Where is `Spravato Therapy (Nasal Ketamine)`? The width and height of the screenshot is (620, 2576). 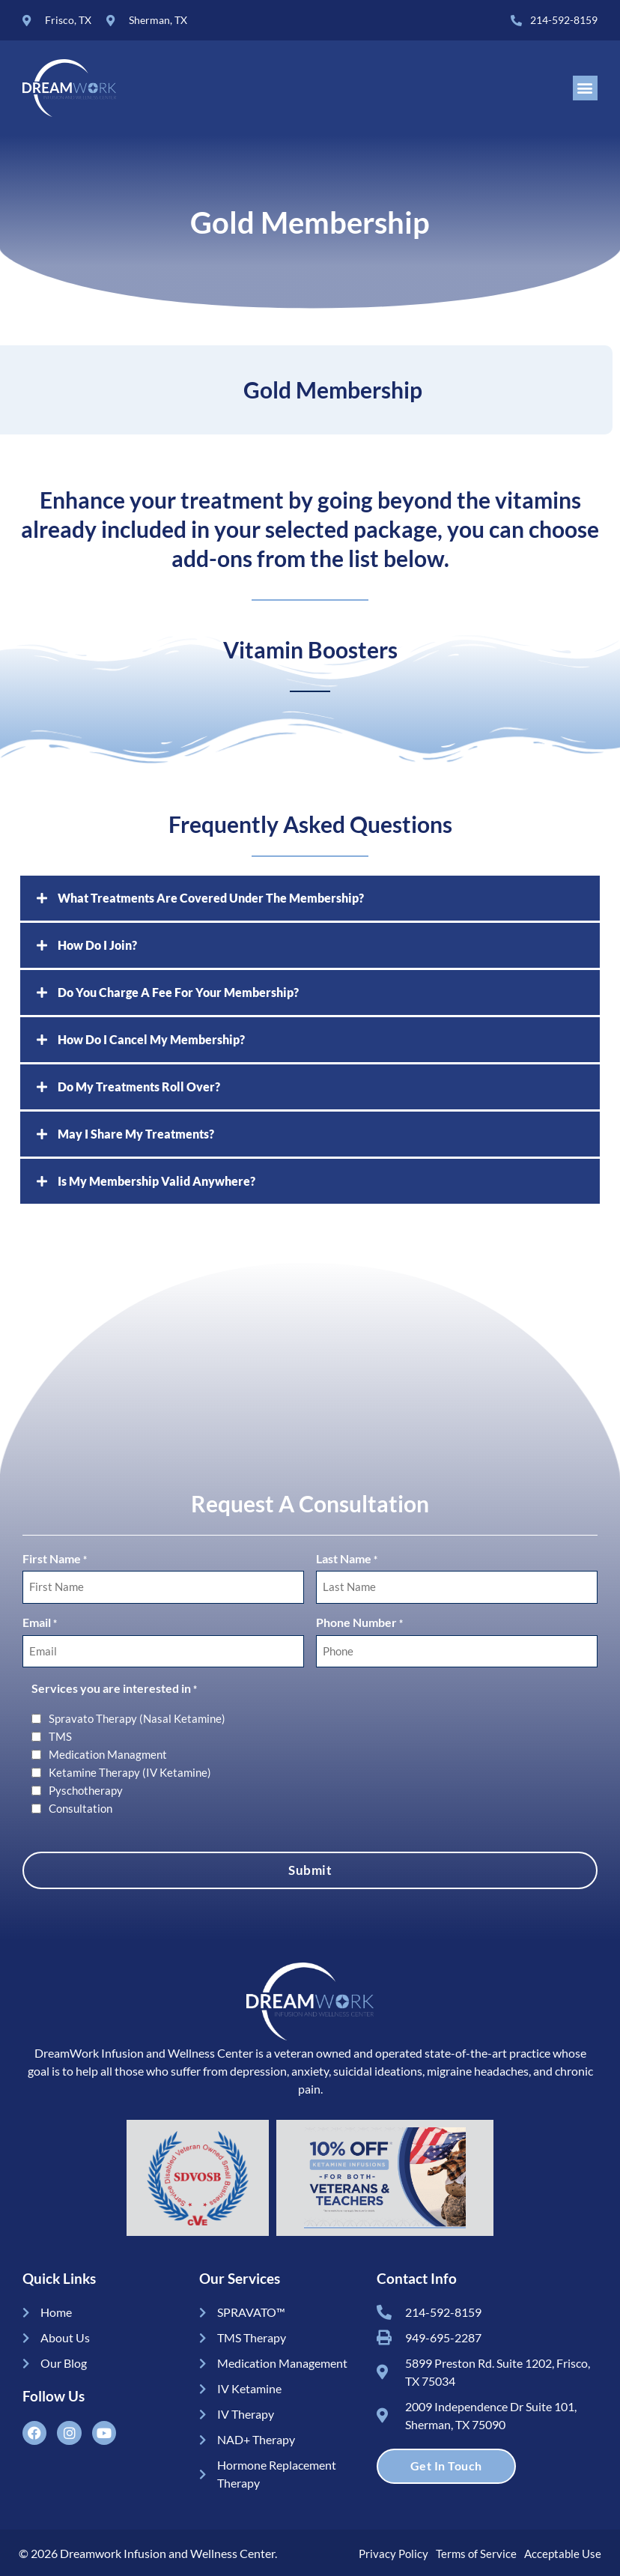
Spravato Therapy (Nasal Ketamine) is located at coordinates (137, 1716).